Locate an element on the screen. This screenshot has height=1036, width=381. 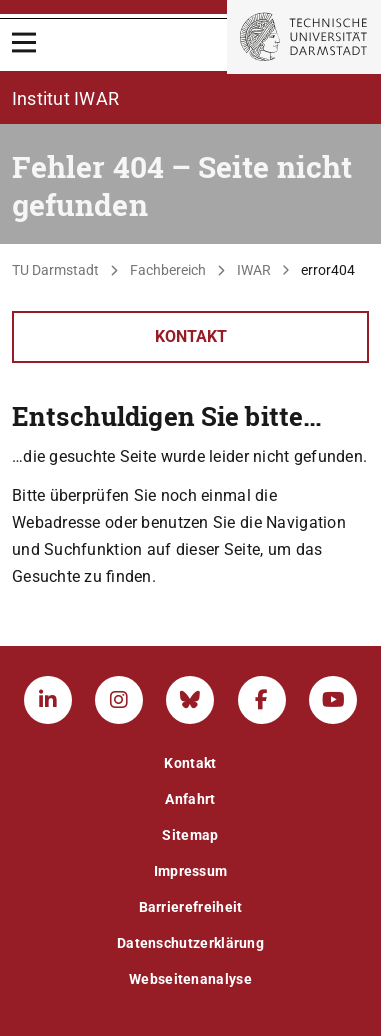
Sitemap is located at coordinates (190, 835).